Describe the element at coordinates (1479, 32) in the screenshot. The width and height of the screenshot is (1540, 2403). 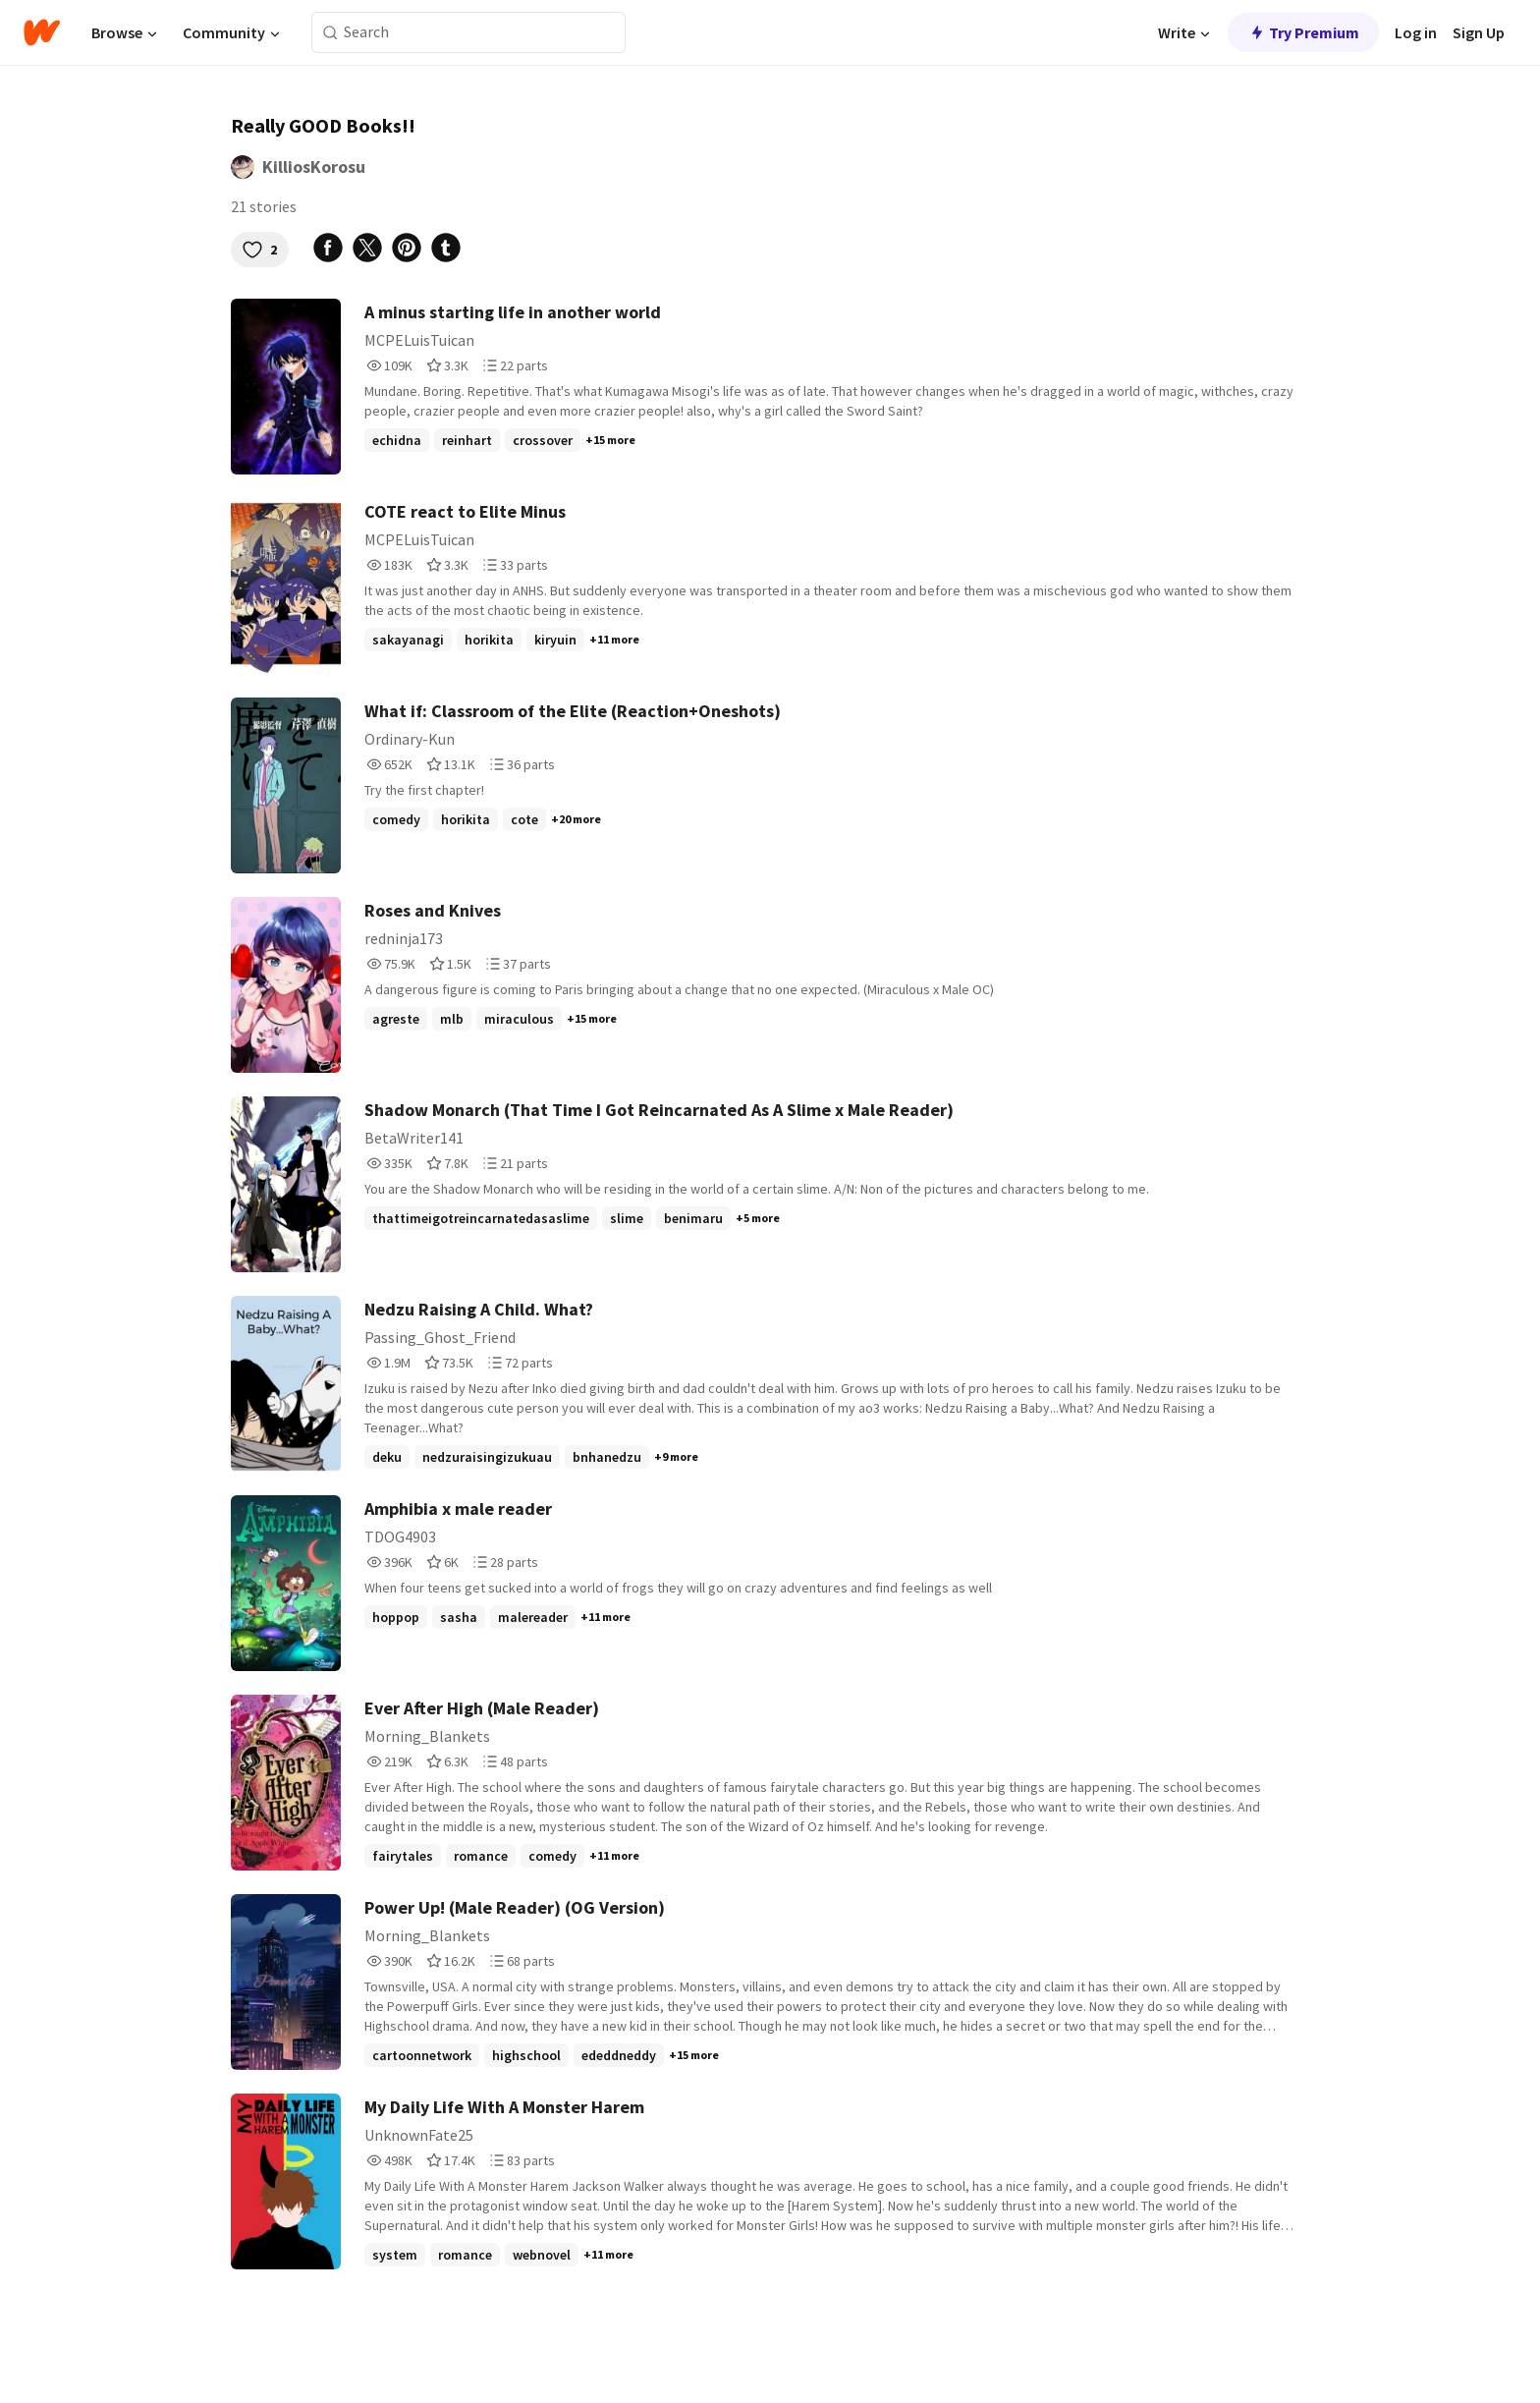
I see `Sign Up` at that location.